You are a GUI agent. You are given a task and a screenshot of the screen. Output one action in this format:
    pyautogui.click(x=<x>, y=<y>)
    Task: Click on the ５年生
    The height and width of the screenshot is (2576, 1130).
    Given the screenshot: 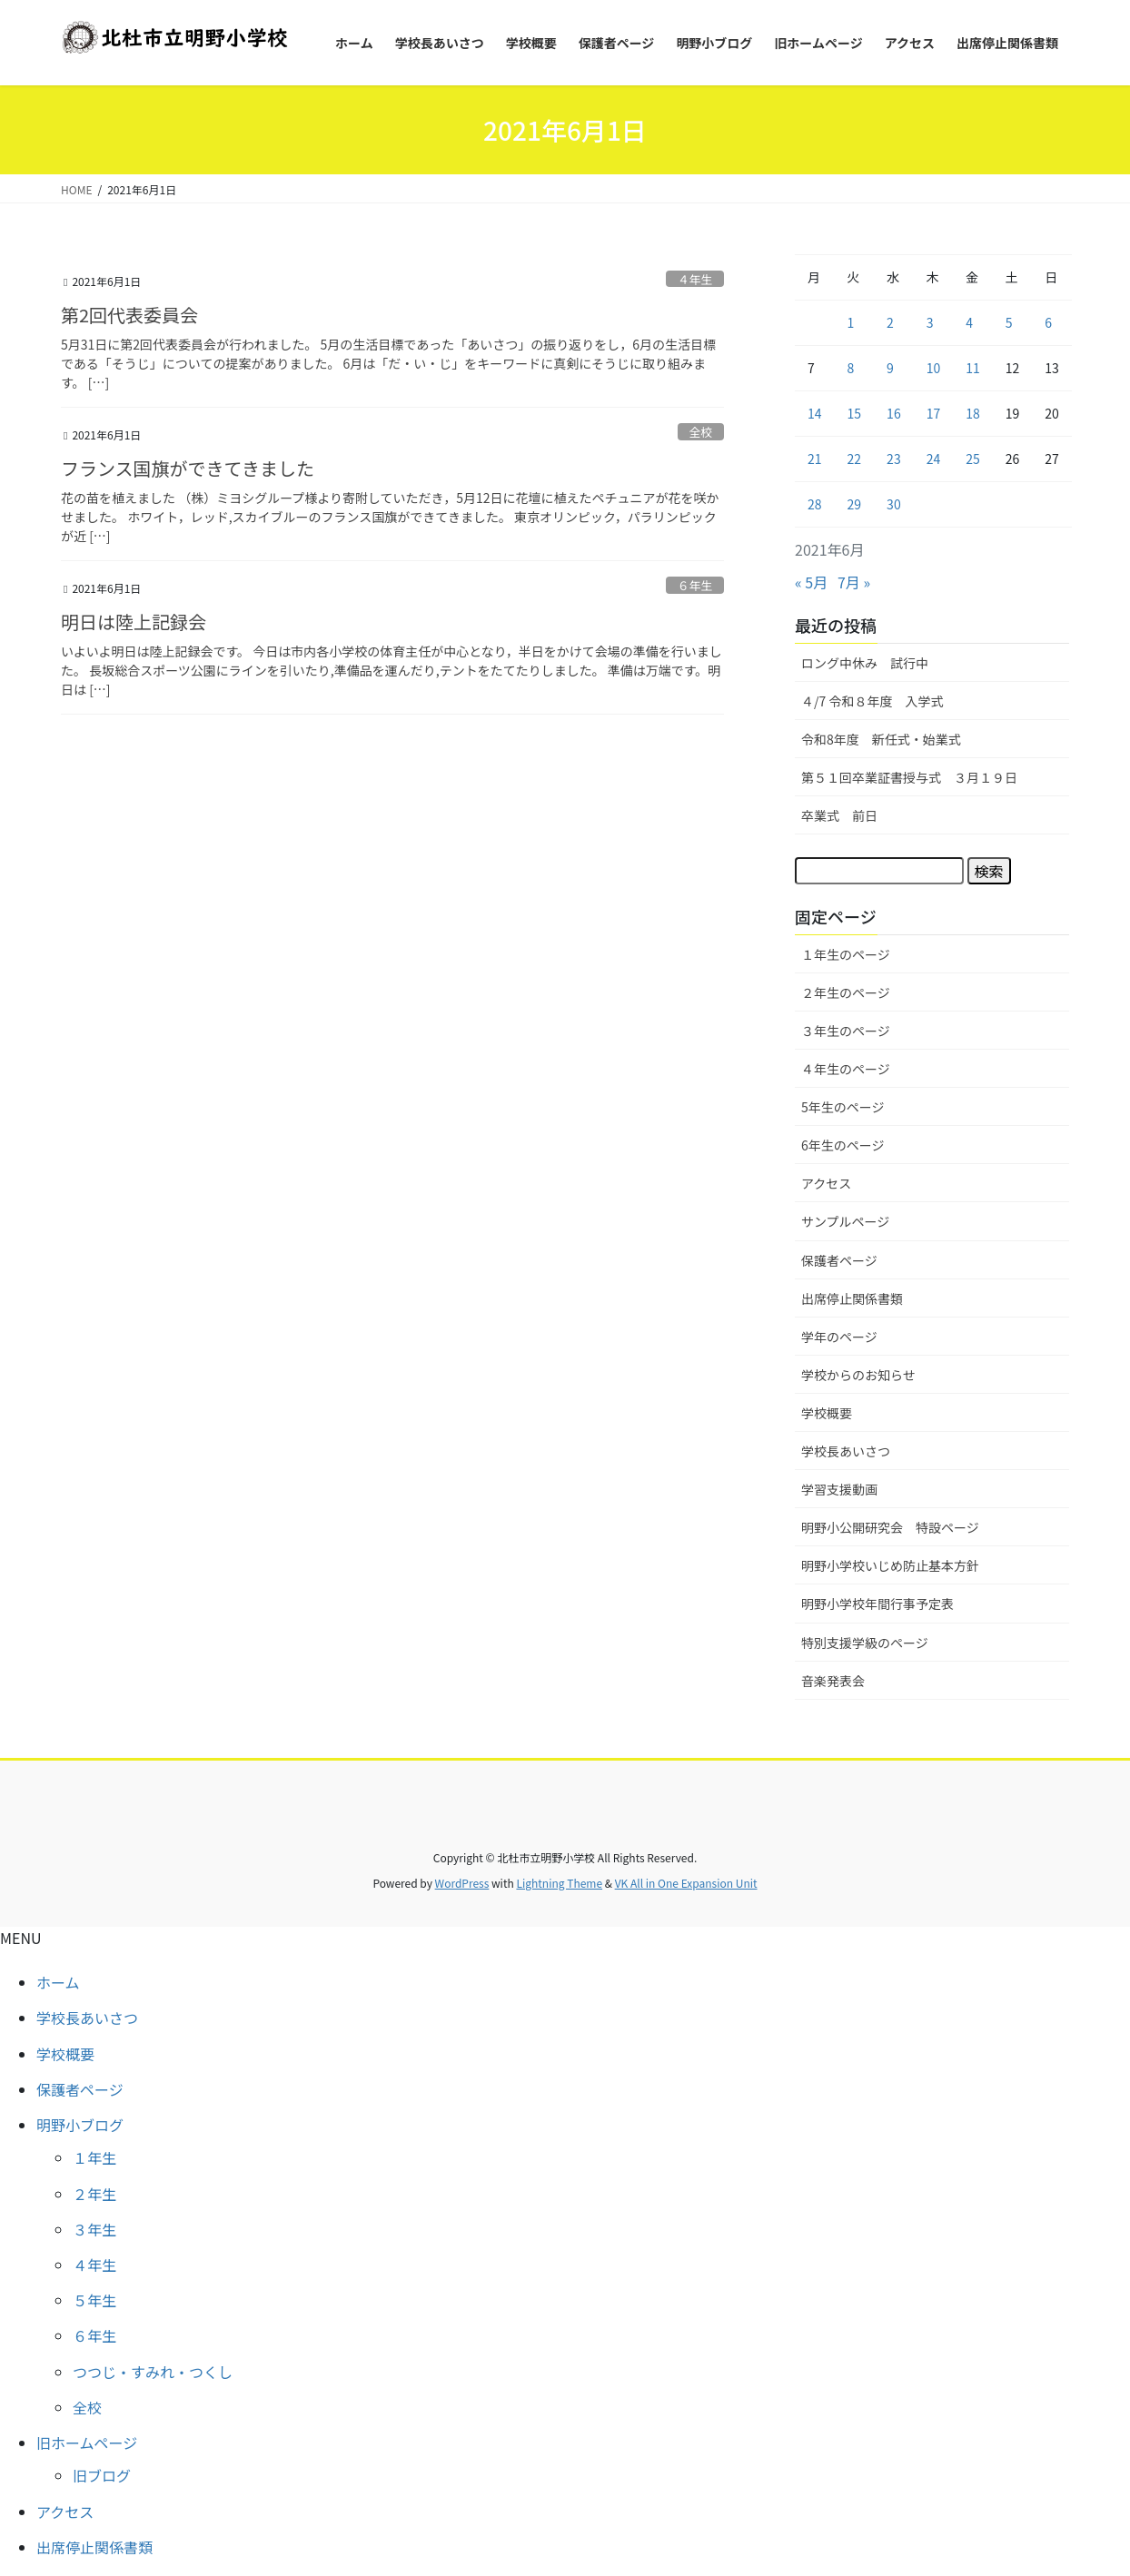 What is the action you would take?
    pyautogui.click(x=94, y=2300)
    